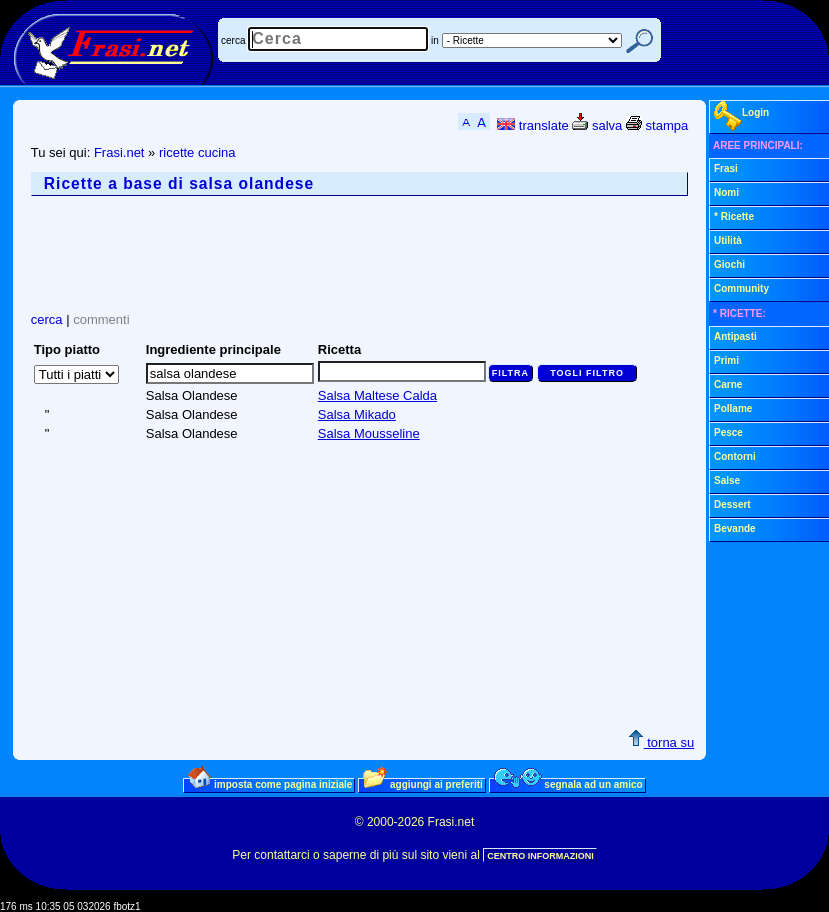 The width and height of the screenshot is (829, 912). Describe the element at coordinates (435, 40) in the screenshot. I see `in` at that location.